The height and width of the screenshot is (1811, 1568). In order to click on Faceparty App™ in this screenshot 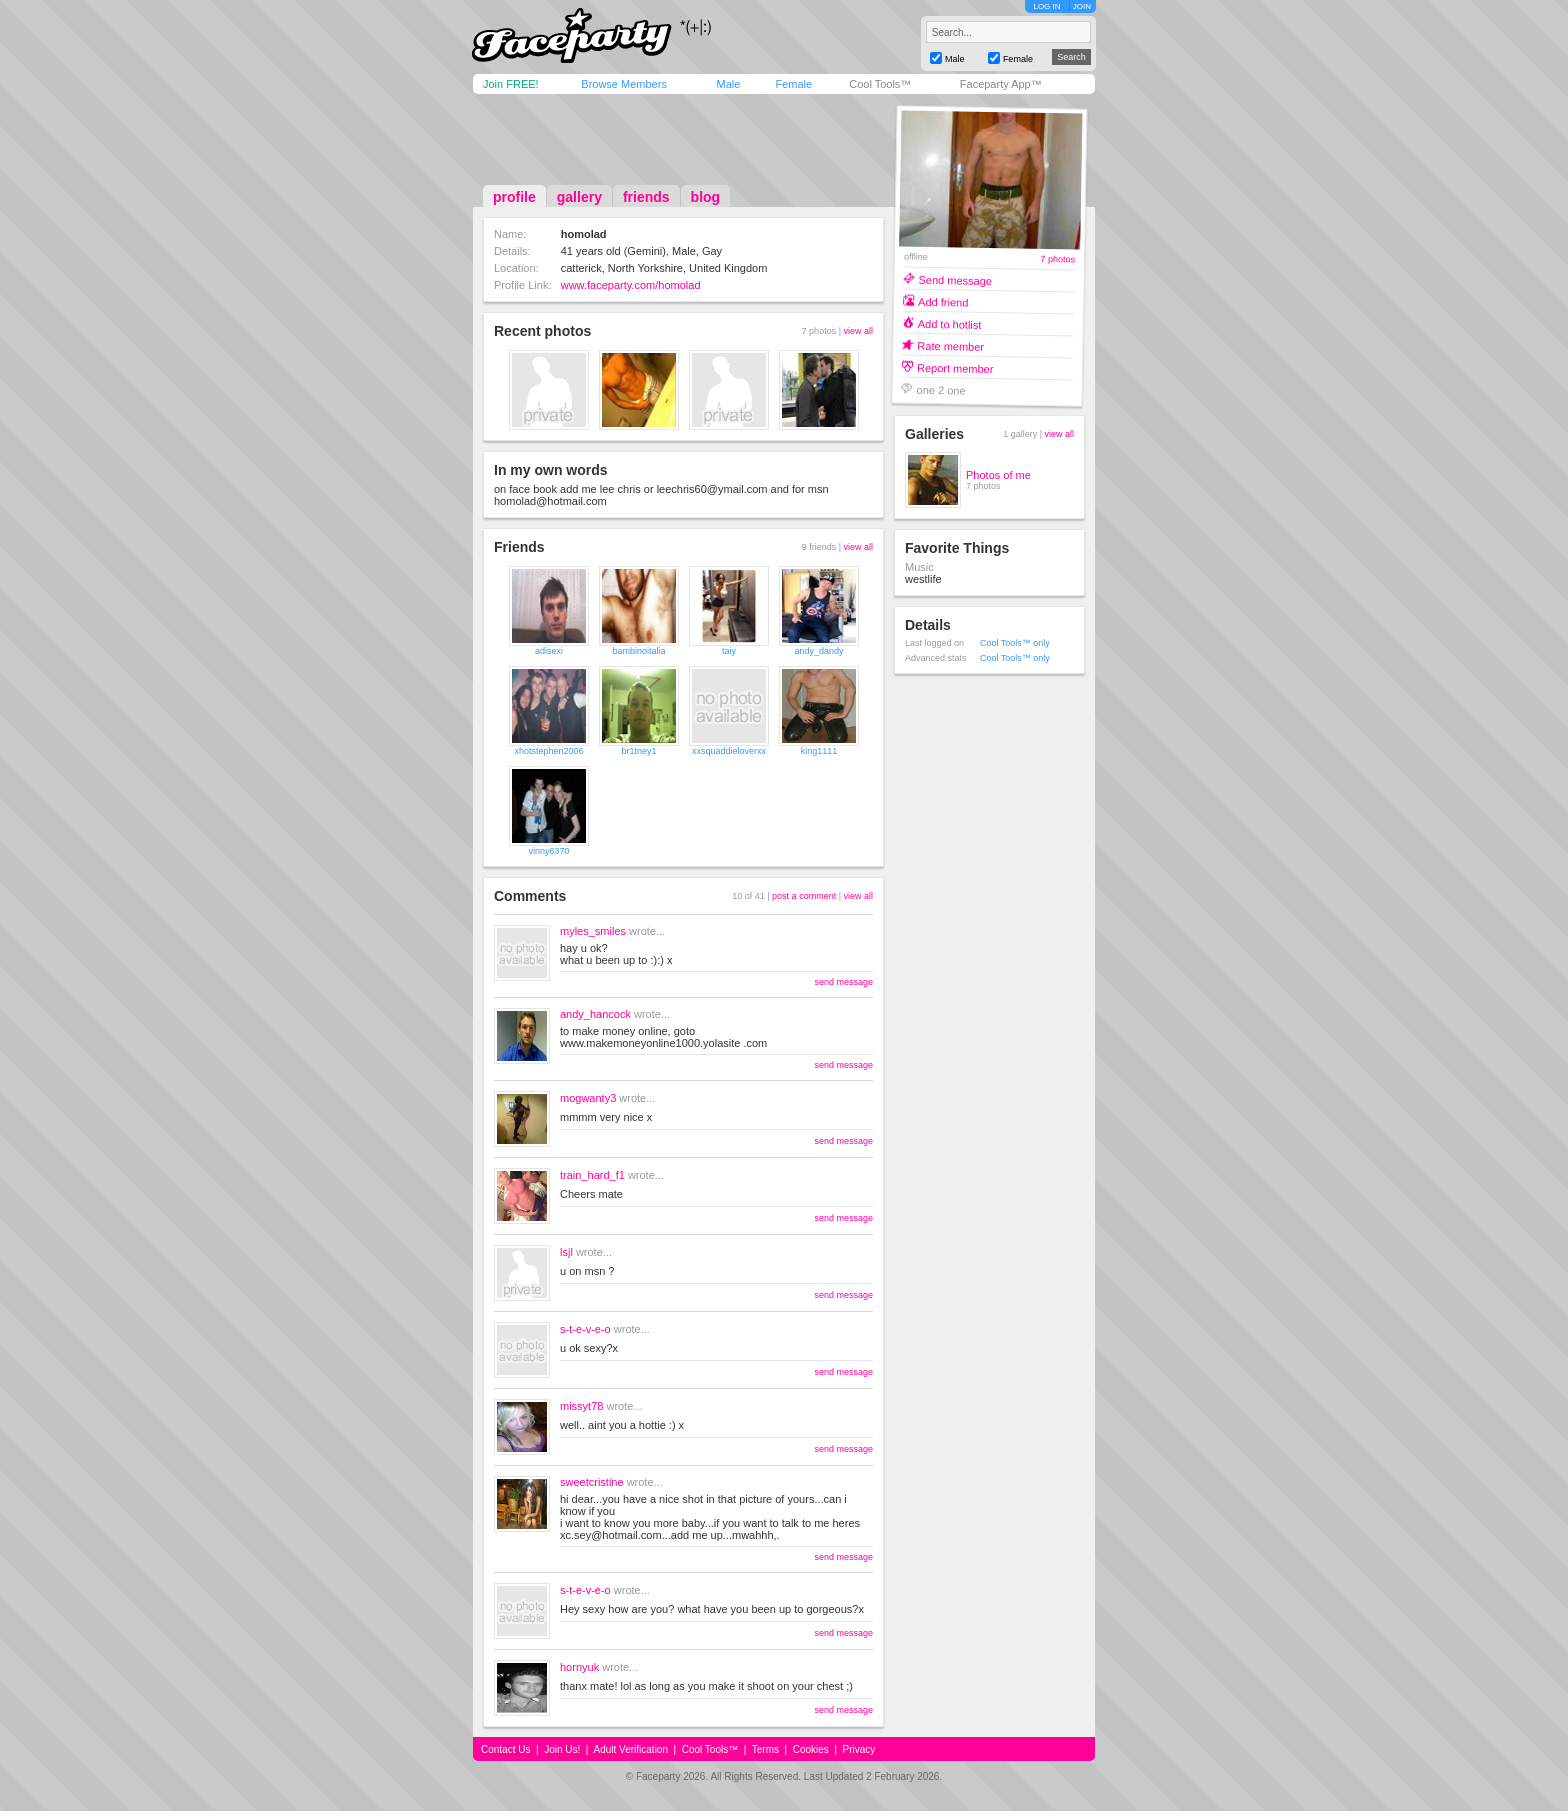, I will do `click(1001, 84)`.